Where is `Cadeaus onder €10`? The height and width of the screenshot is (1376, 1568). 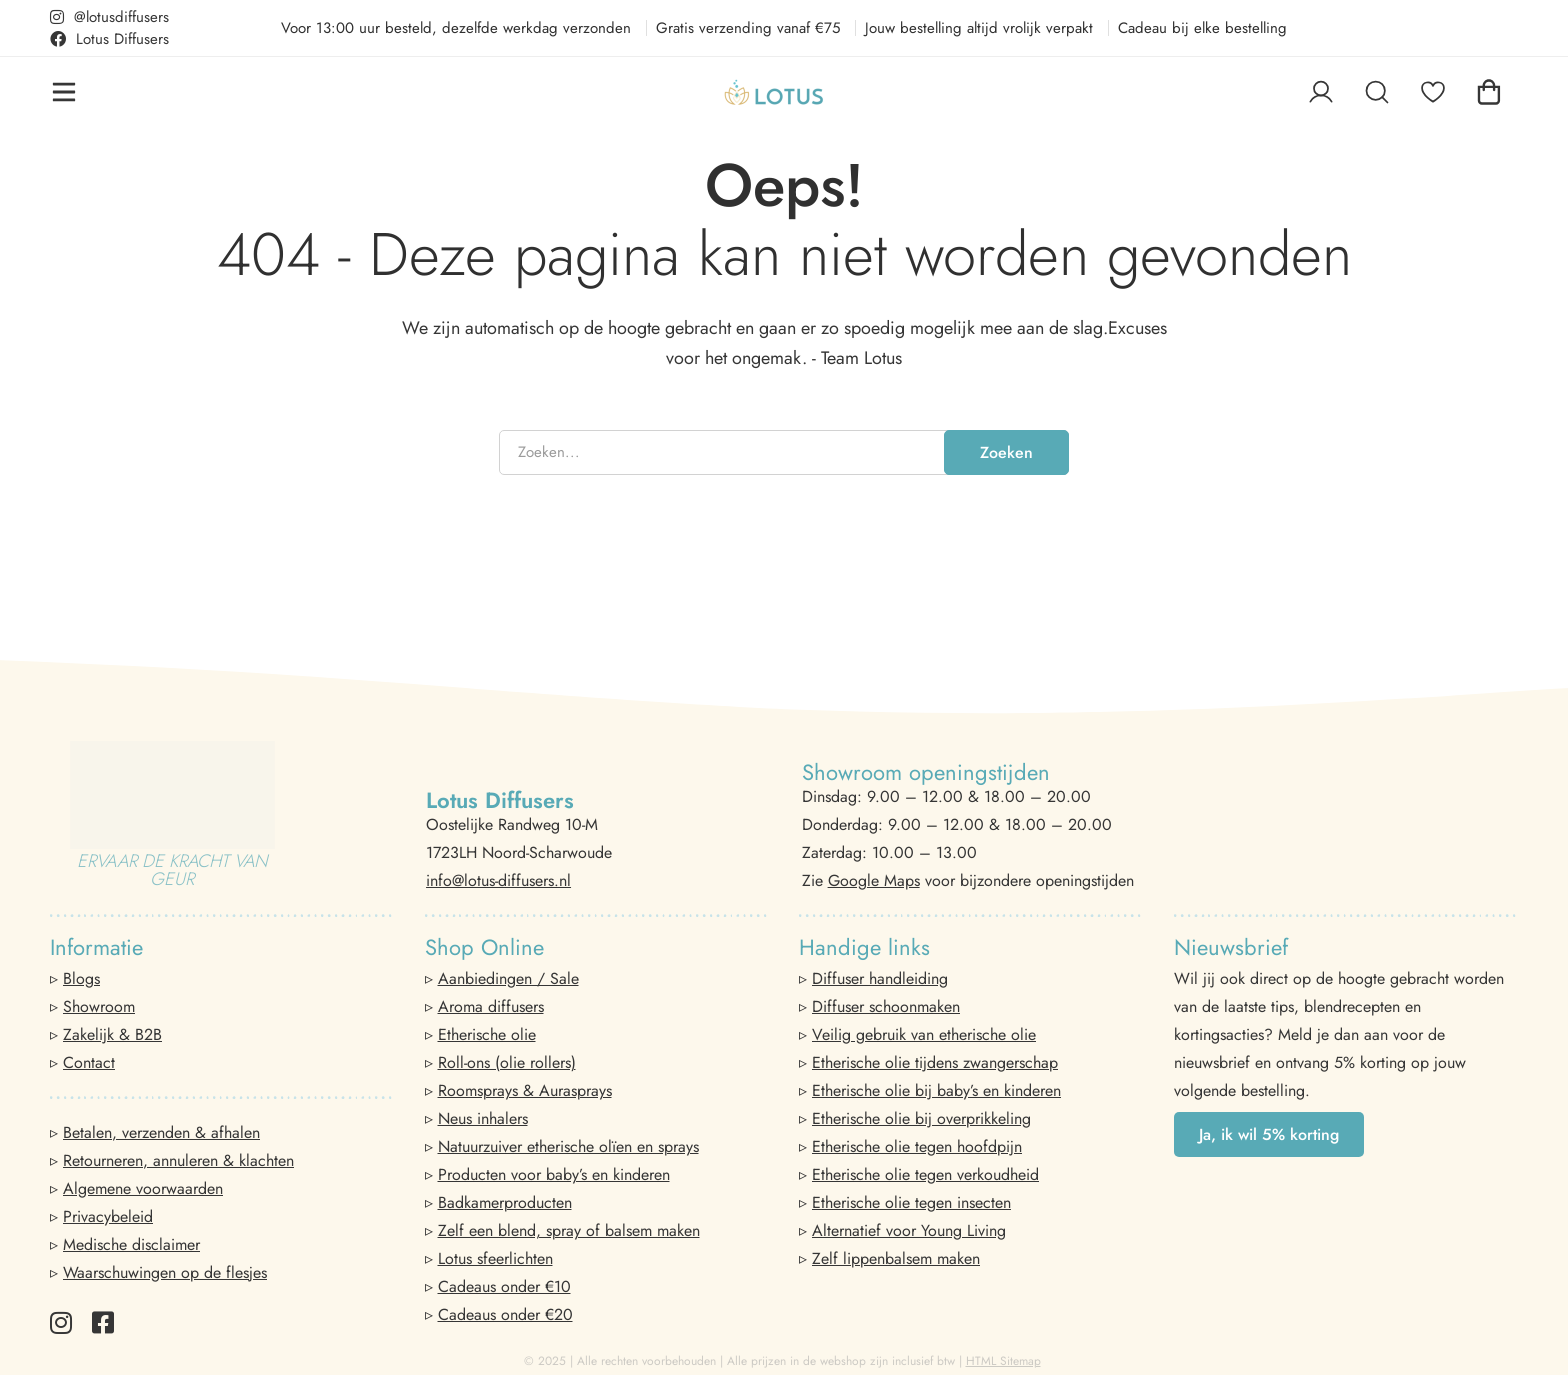 Cadeaus onder €10 is located at coordinates (504, 1286).